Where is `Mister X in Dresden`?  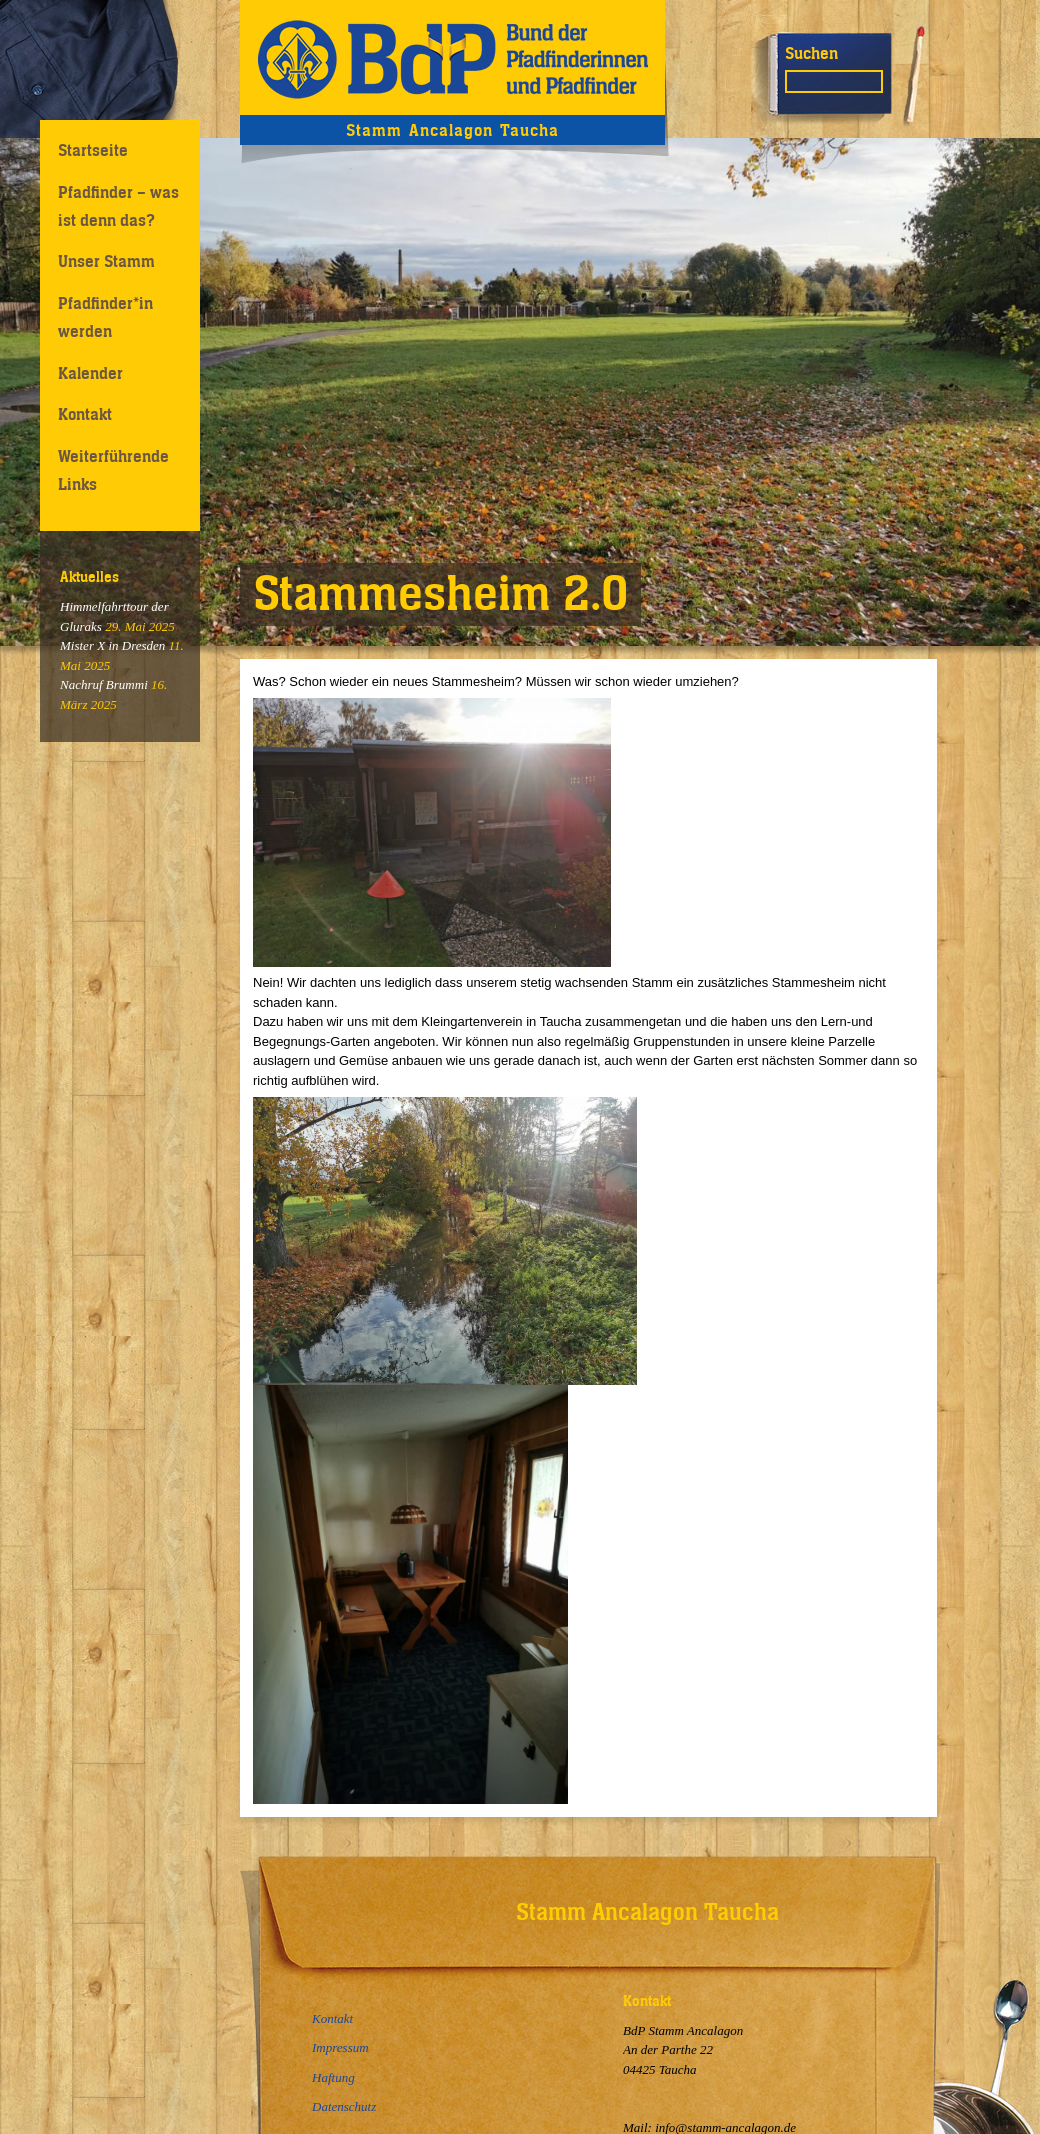
Mister X in Dresden is located at coordinates (112, 645).